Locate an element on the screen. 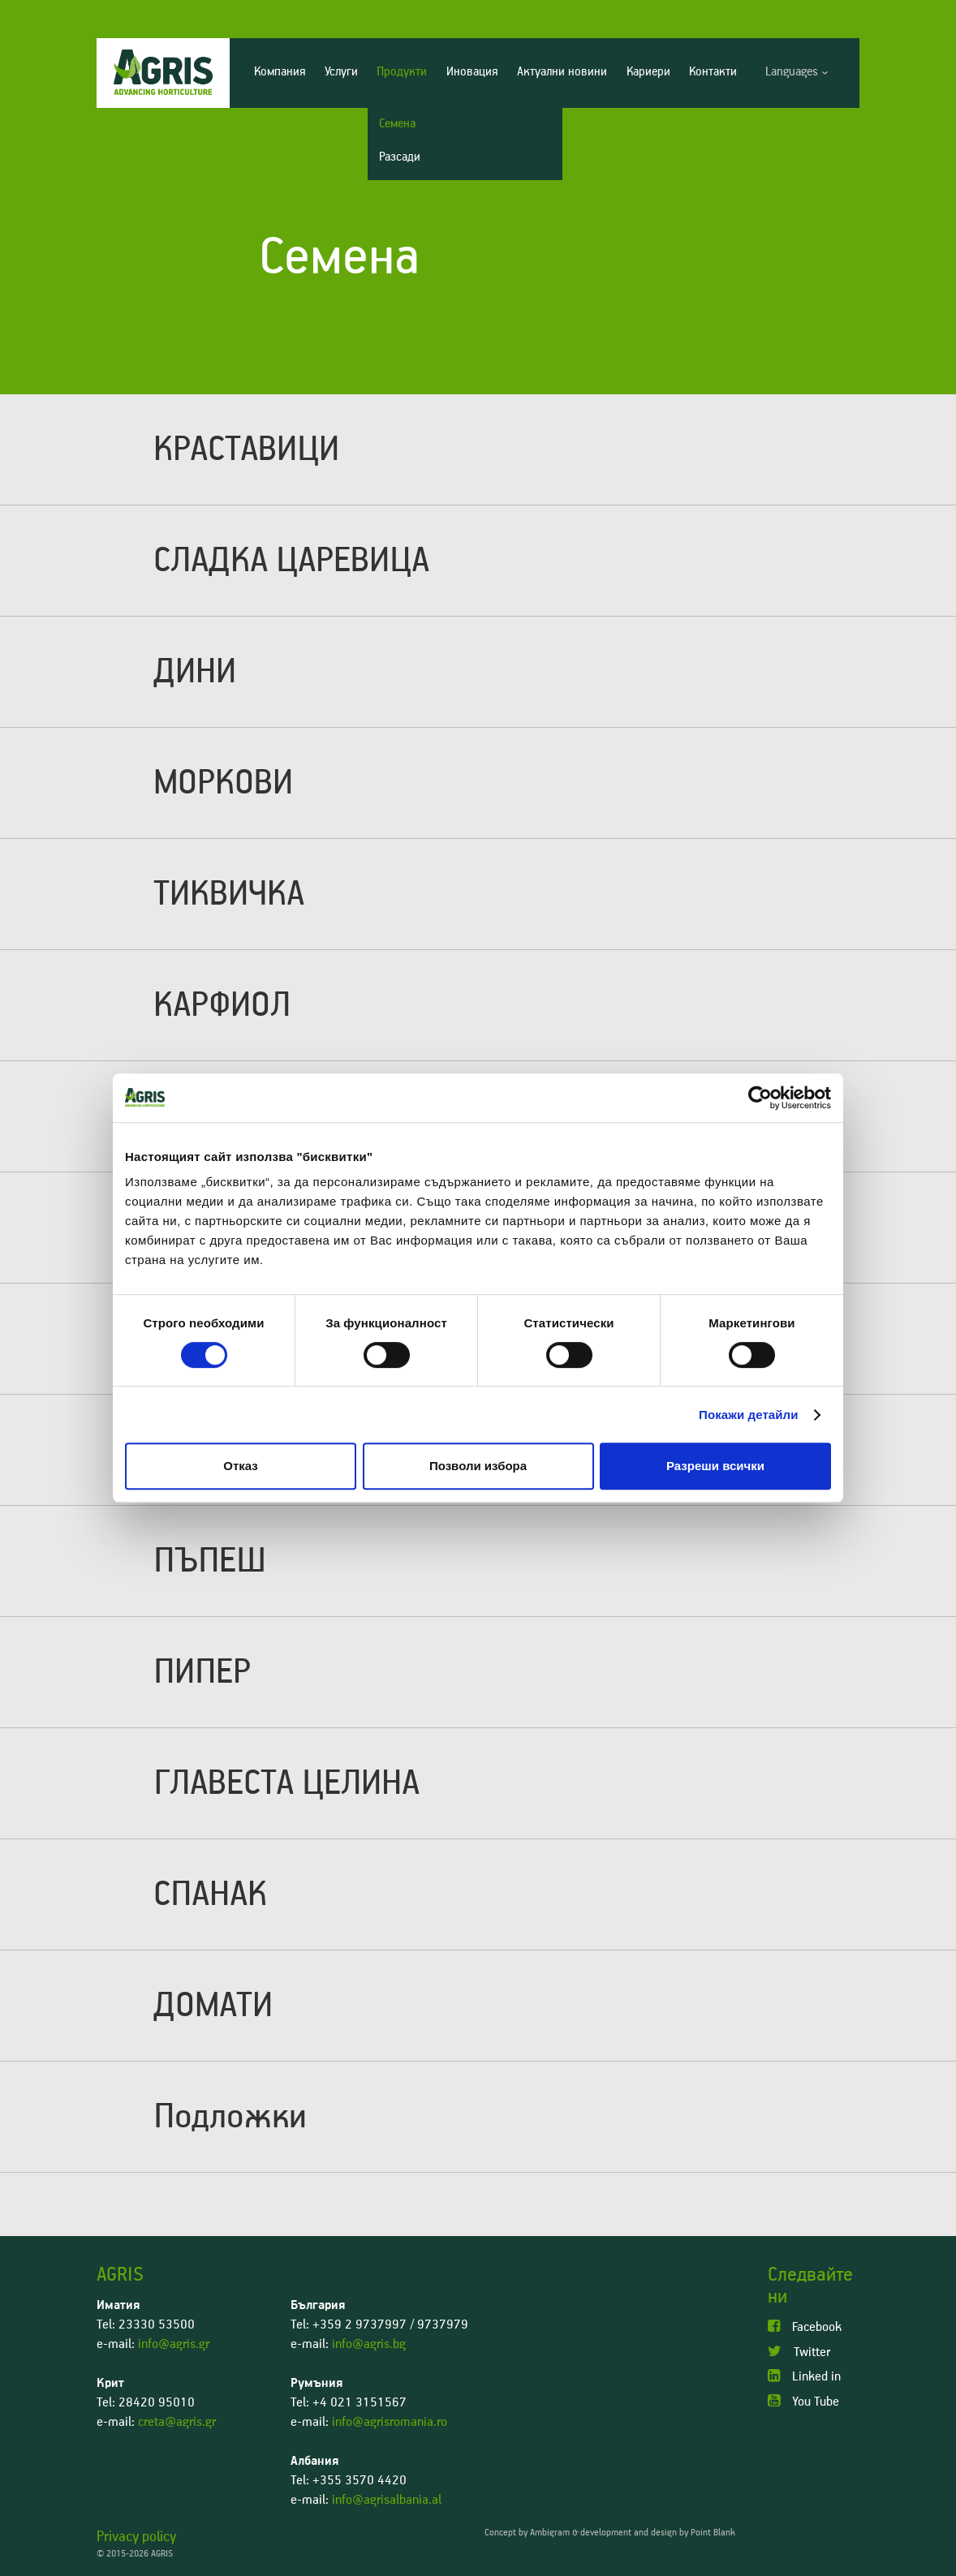 The height and width of the screenshot is (2576, 956). СПАНАК is located at coordinates (210, 1894).